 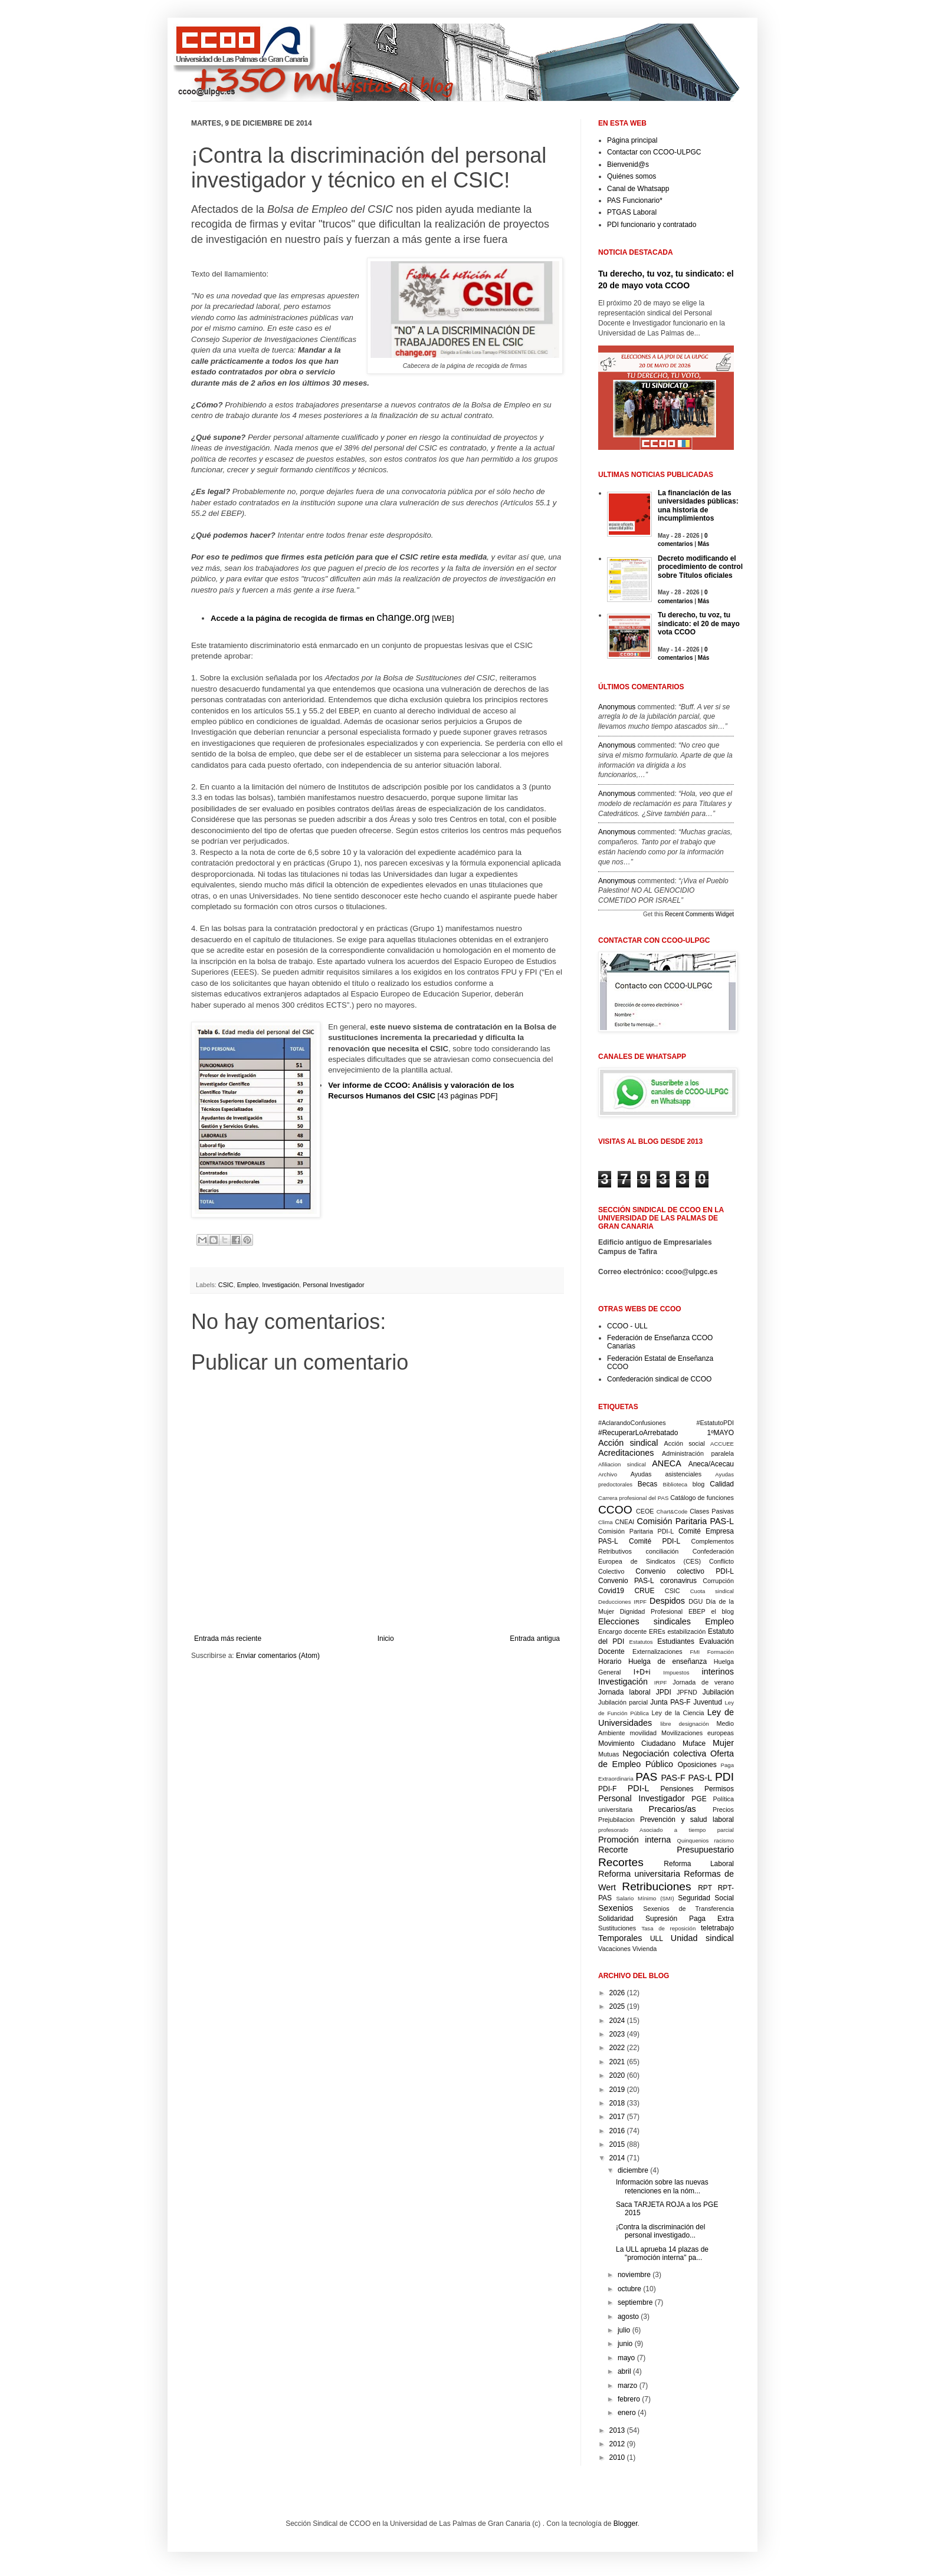 I want to click on Convenio colectivo PDI-L, so click(x=684, y=1571).